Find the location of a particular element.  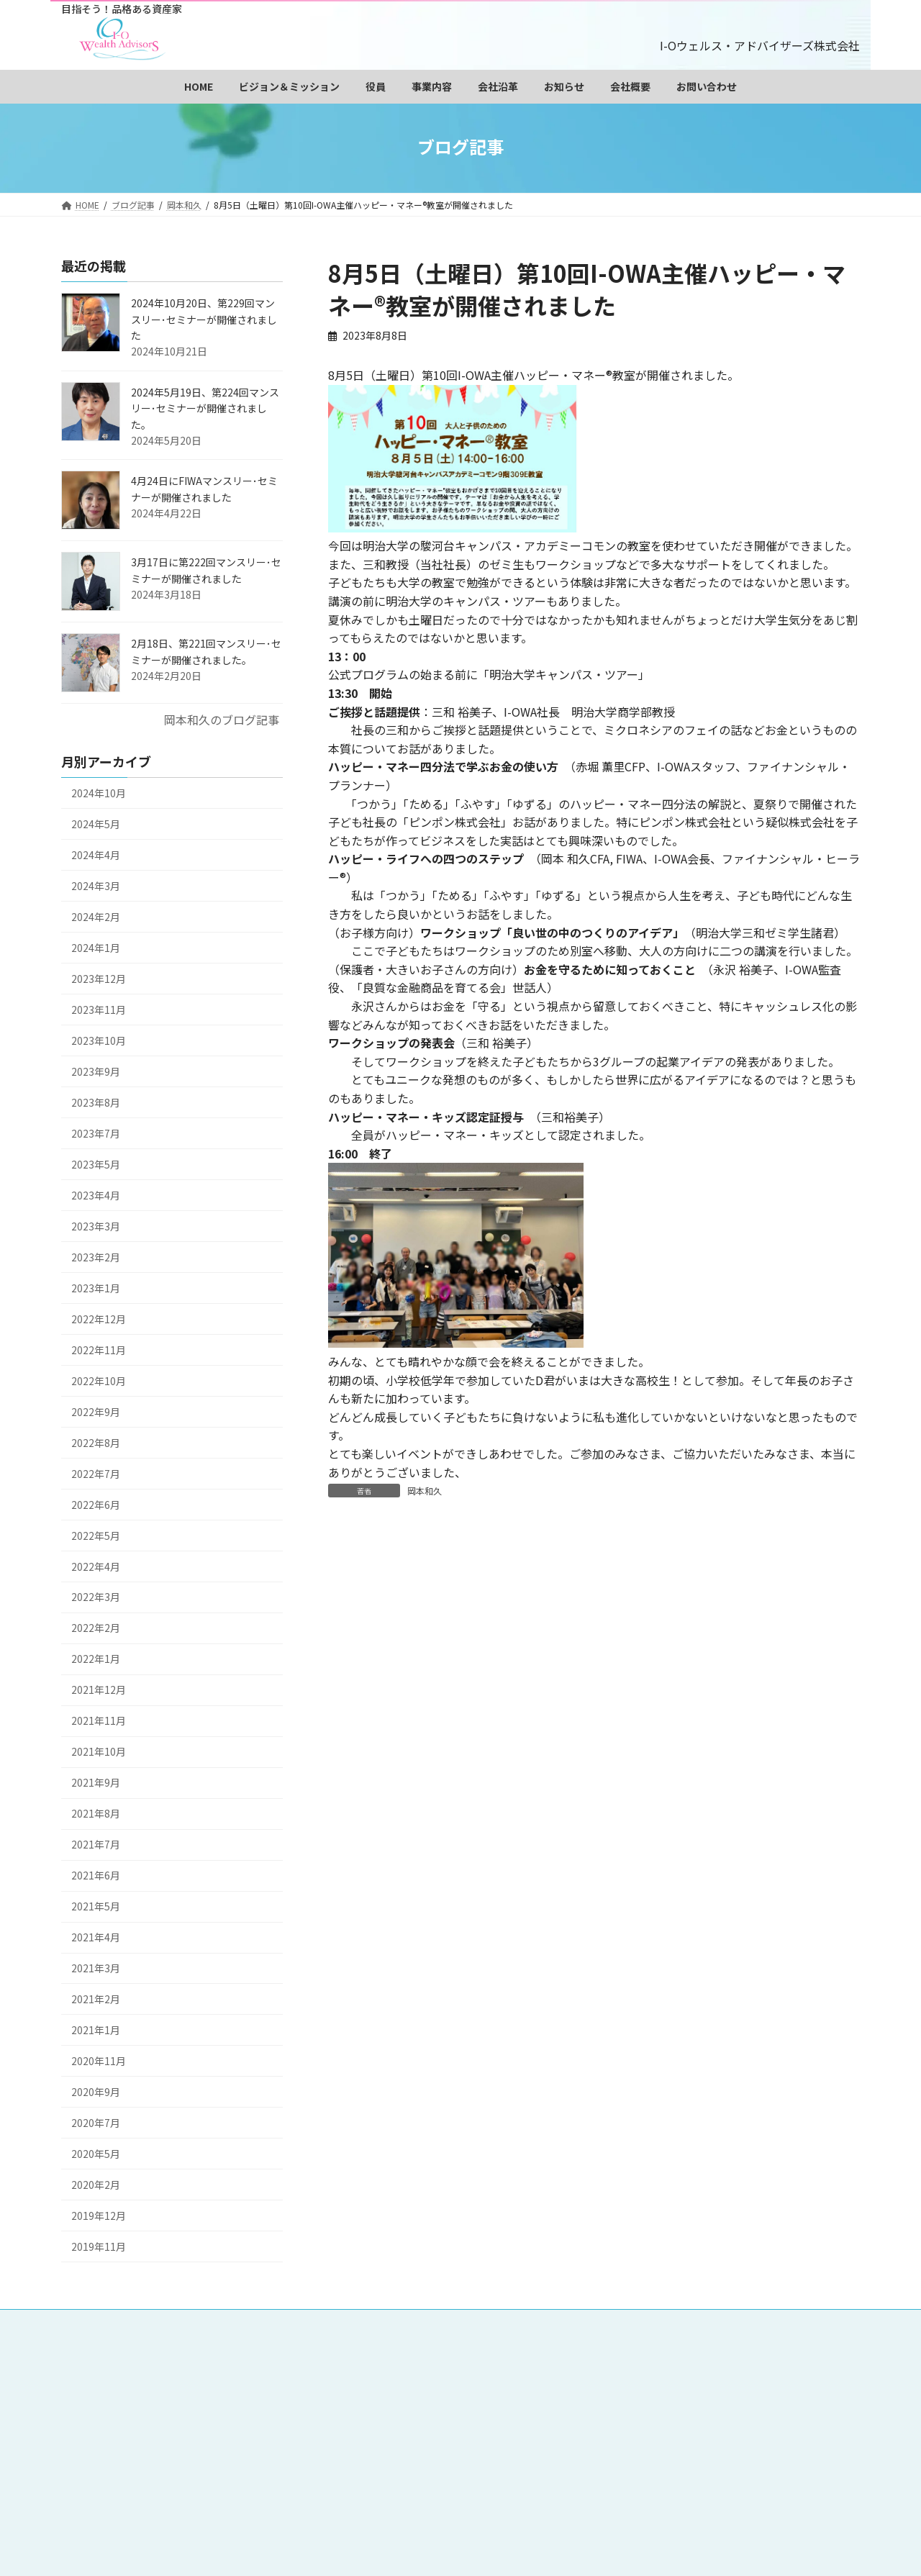

2022年10月 is located at coordinates (98, 1381).